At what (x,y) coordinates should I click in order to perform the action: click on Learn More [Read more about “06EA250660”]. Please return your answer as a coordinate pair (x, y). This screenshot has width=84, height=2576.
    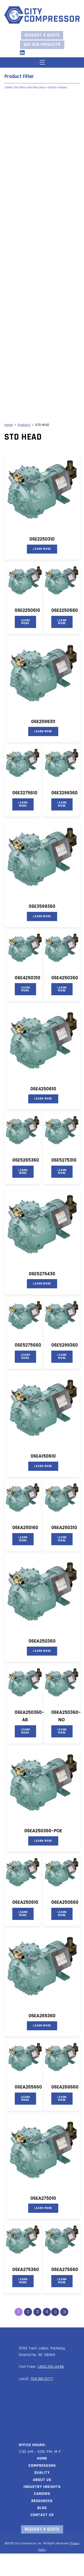
    Looking at the image, I should click on (62, 1913).